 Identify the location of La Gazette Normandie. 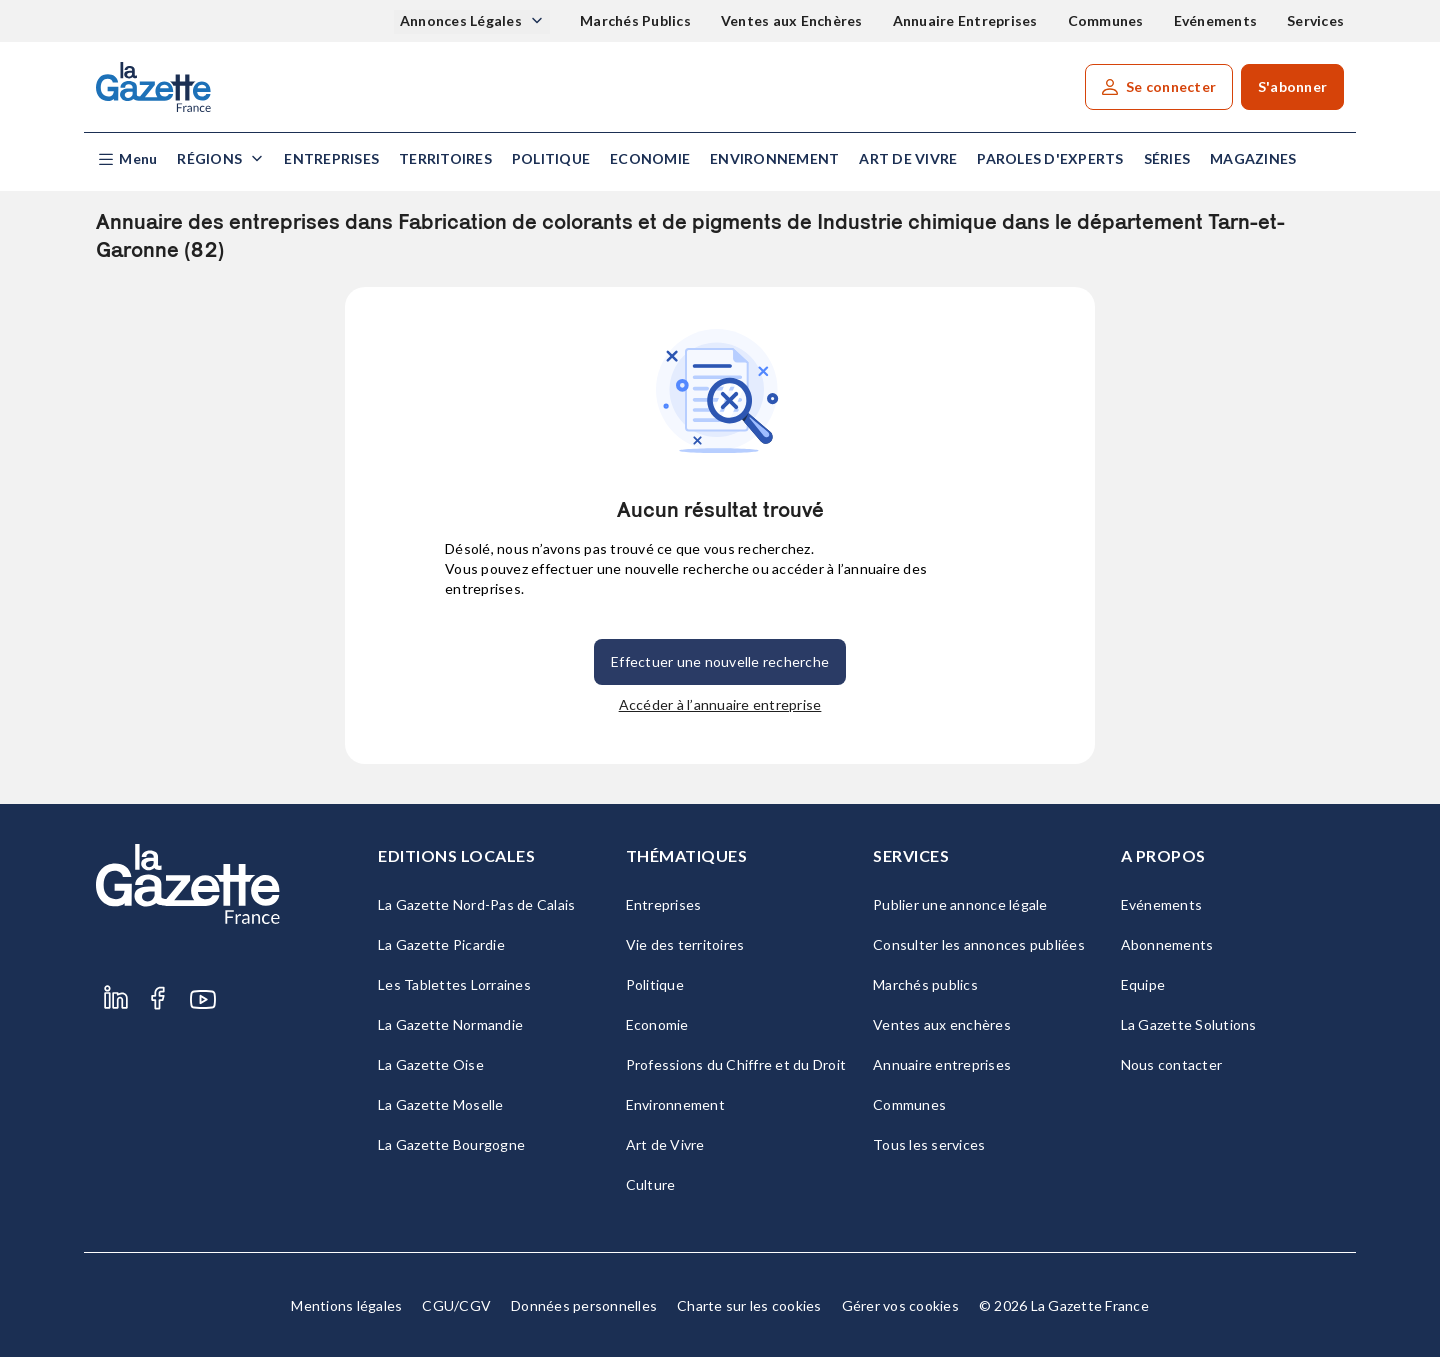
(450, 1024).